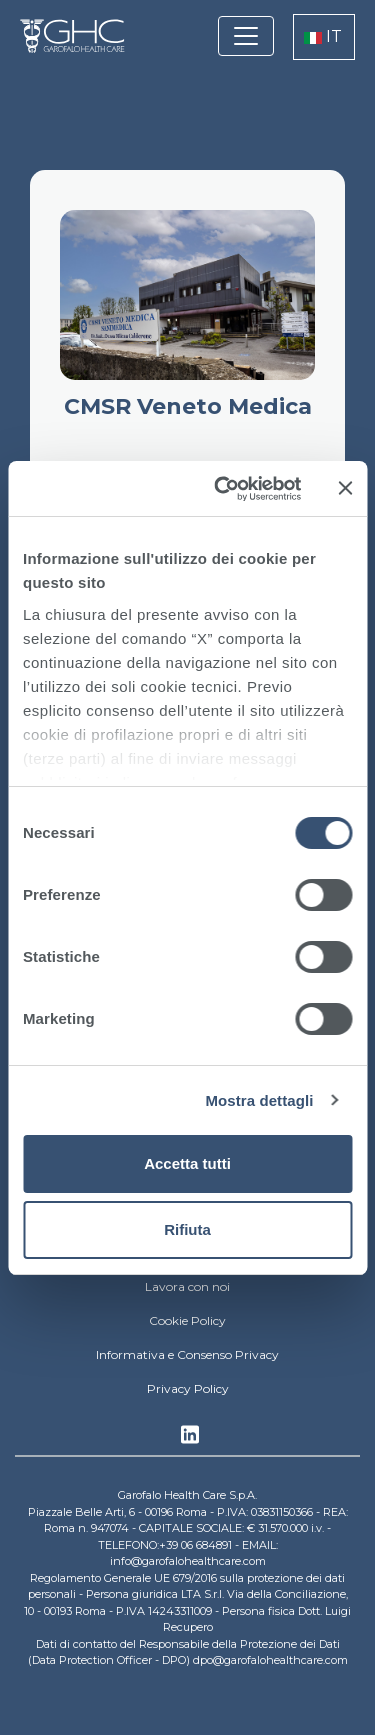 Image resolution: width=375 pixels, height=1735 pixels. I want to click on Mostra dettagli, so click(259, 1100).